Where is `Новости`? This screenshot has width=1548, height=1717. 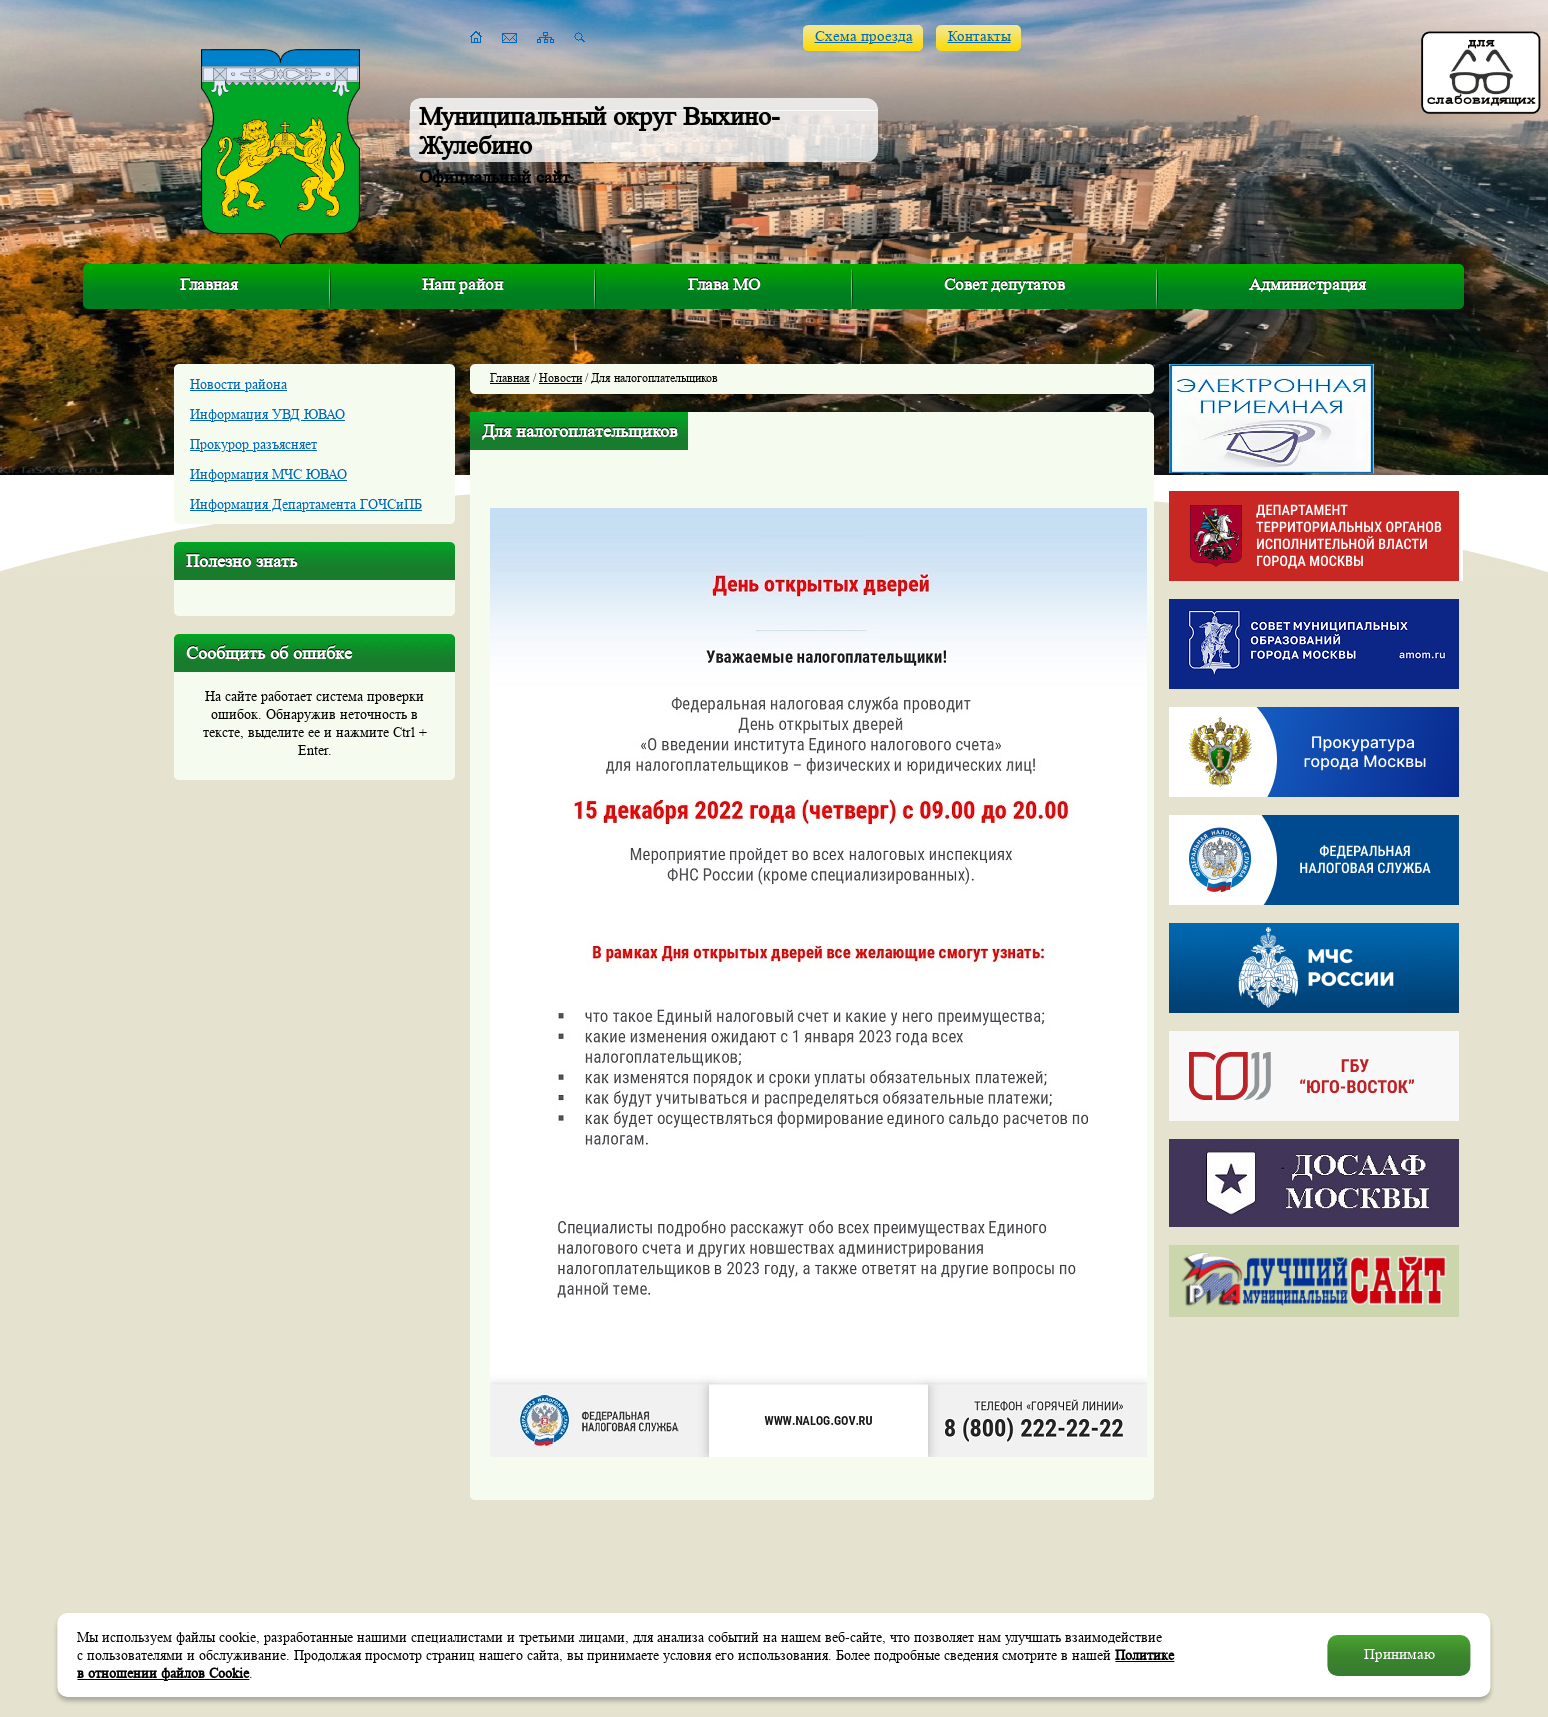 Новости is located at coordinates (560, 377).